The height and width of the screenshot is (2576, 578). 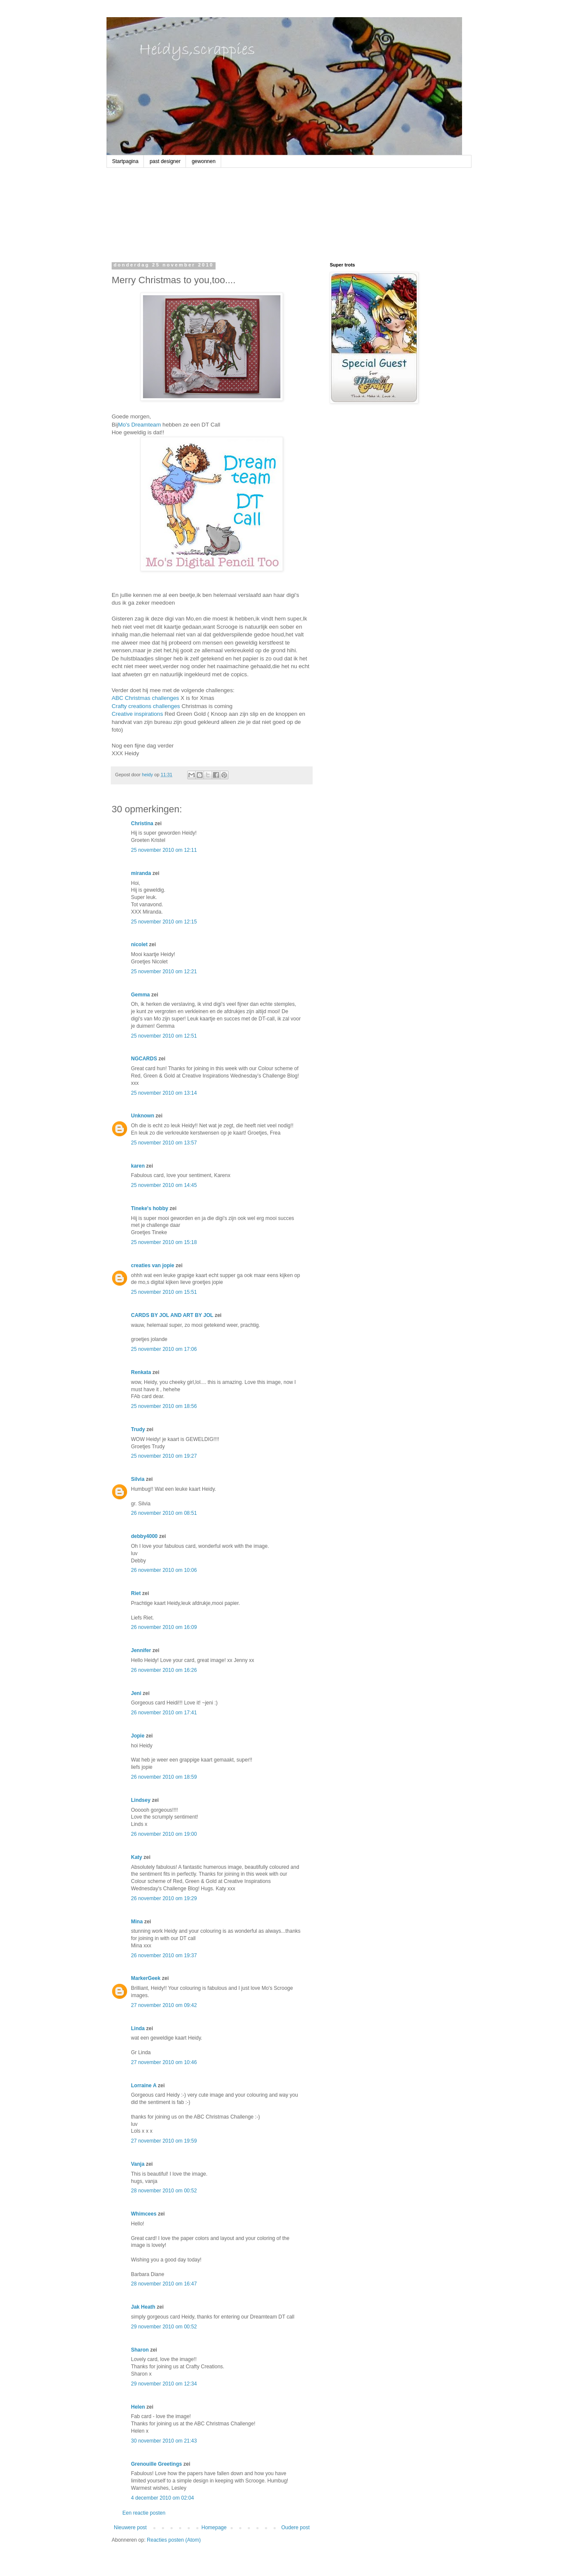 I want to click on Mina, so click(x=137, y=1922).